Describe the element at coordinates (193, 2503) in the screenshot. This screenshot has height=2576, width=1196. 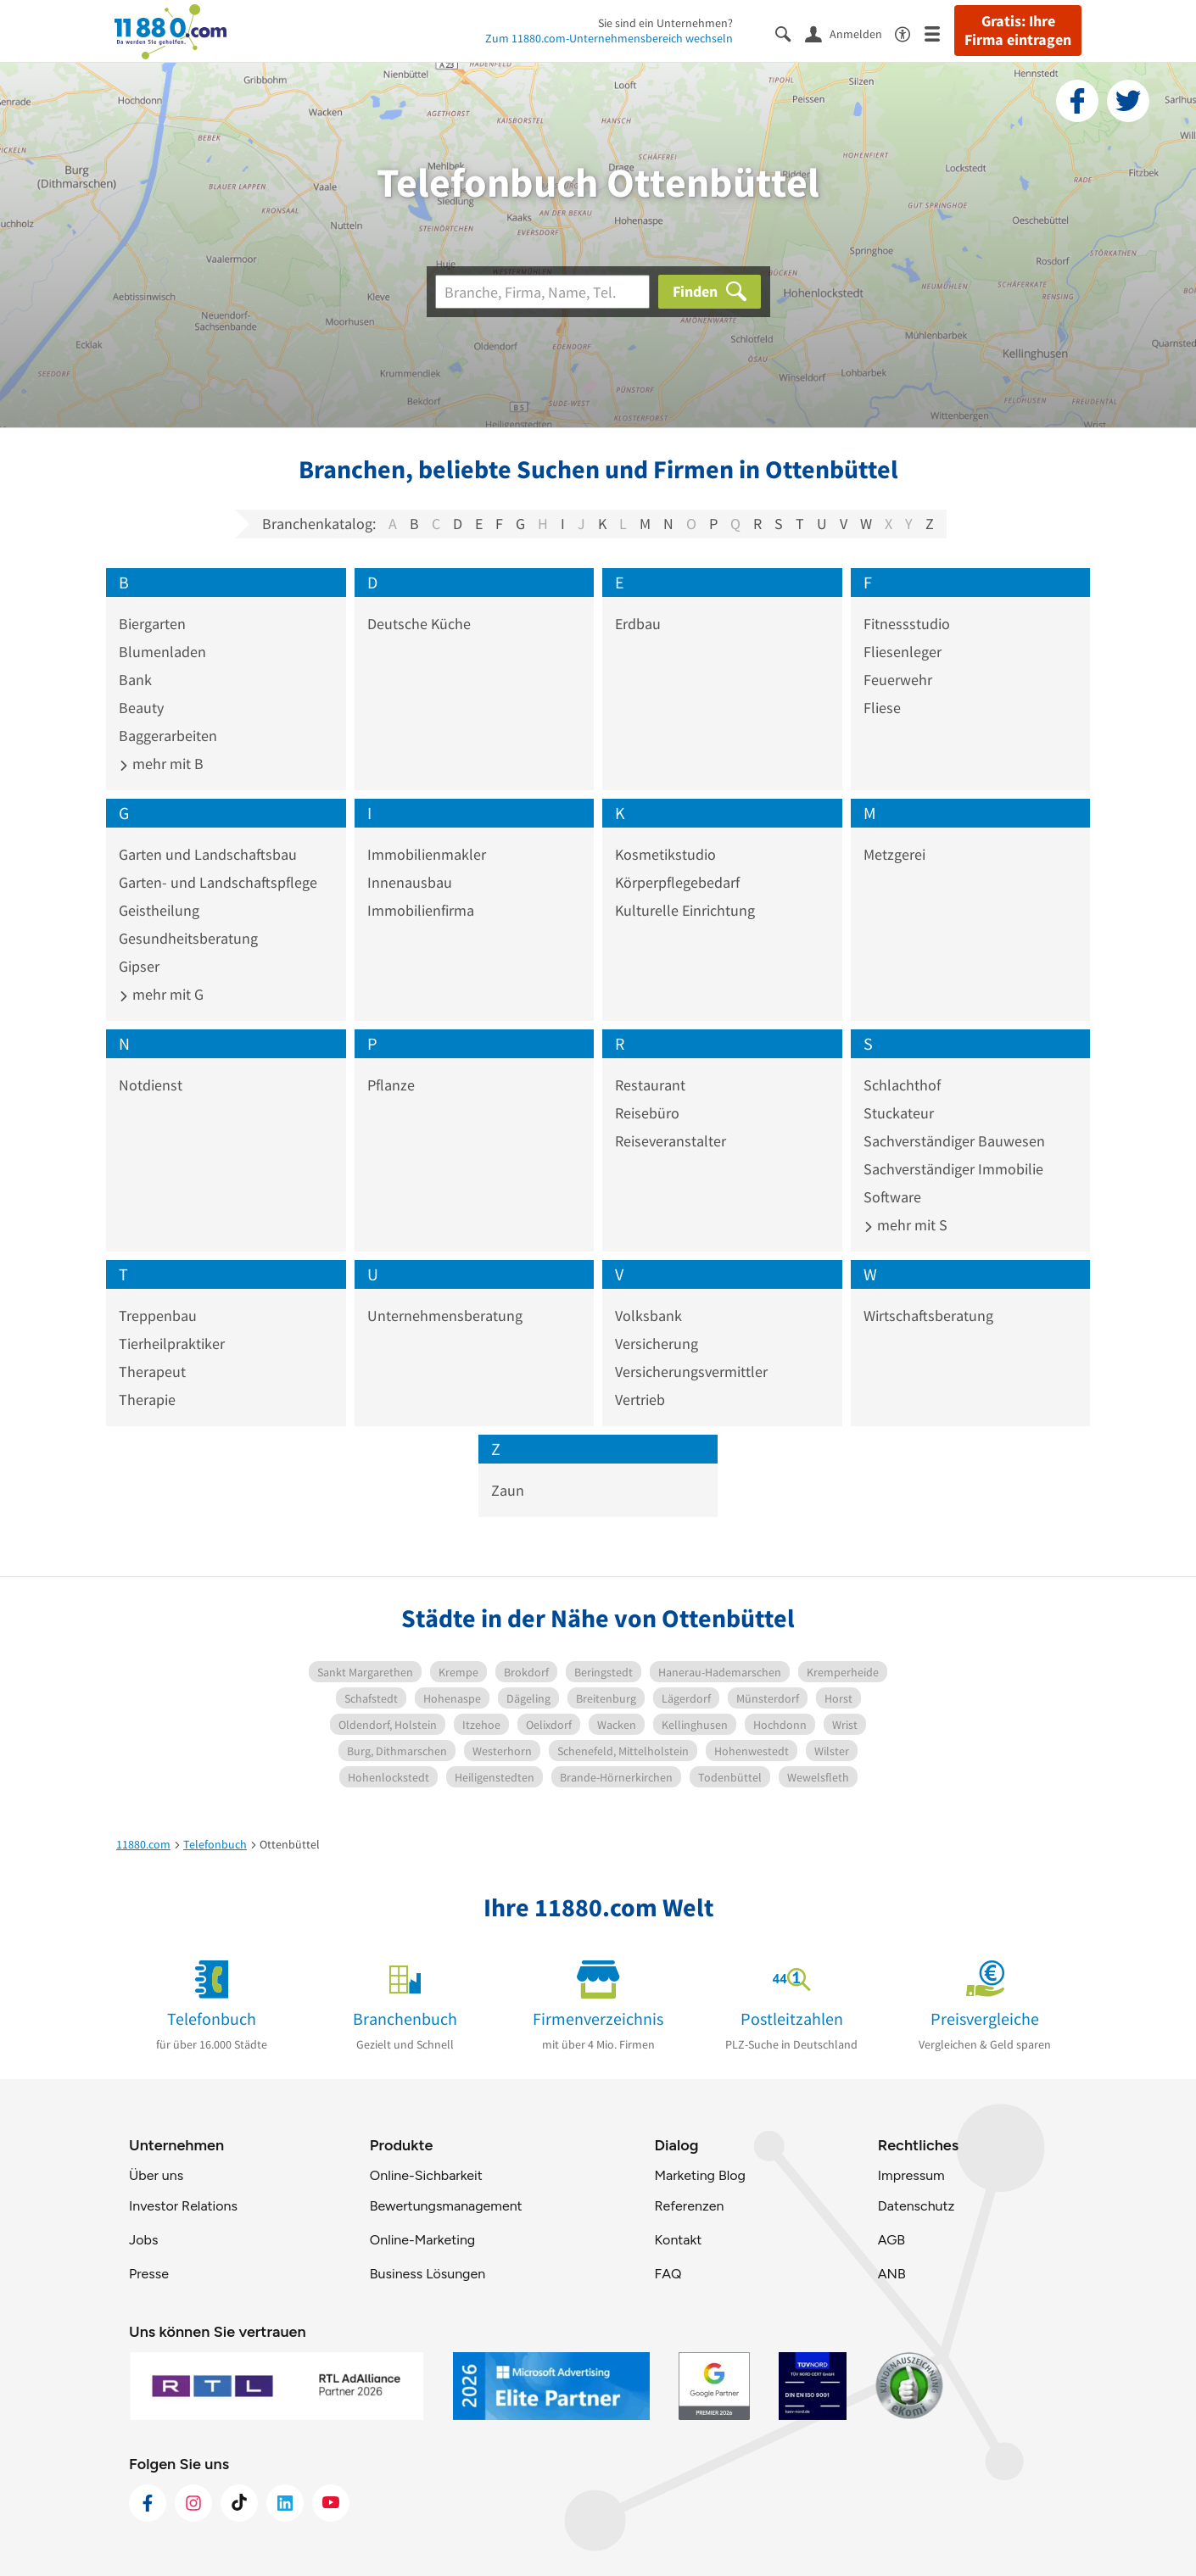
I see `[https://www.instagram.com/11880.com_official]` at that location.